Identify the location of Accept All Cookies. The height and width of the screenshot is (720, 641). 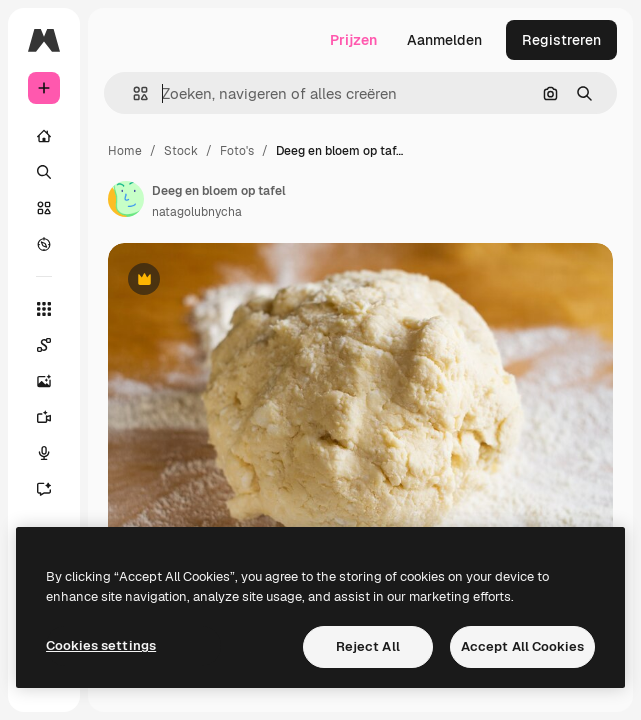
(522, 646).